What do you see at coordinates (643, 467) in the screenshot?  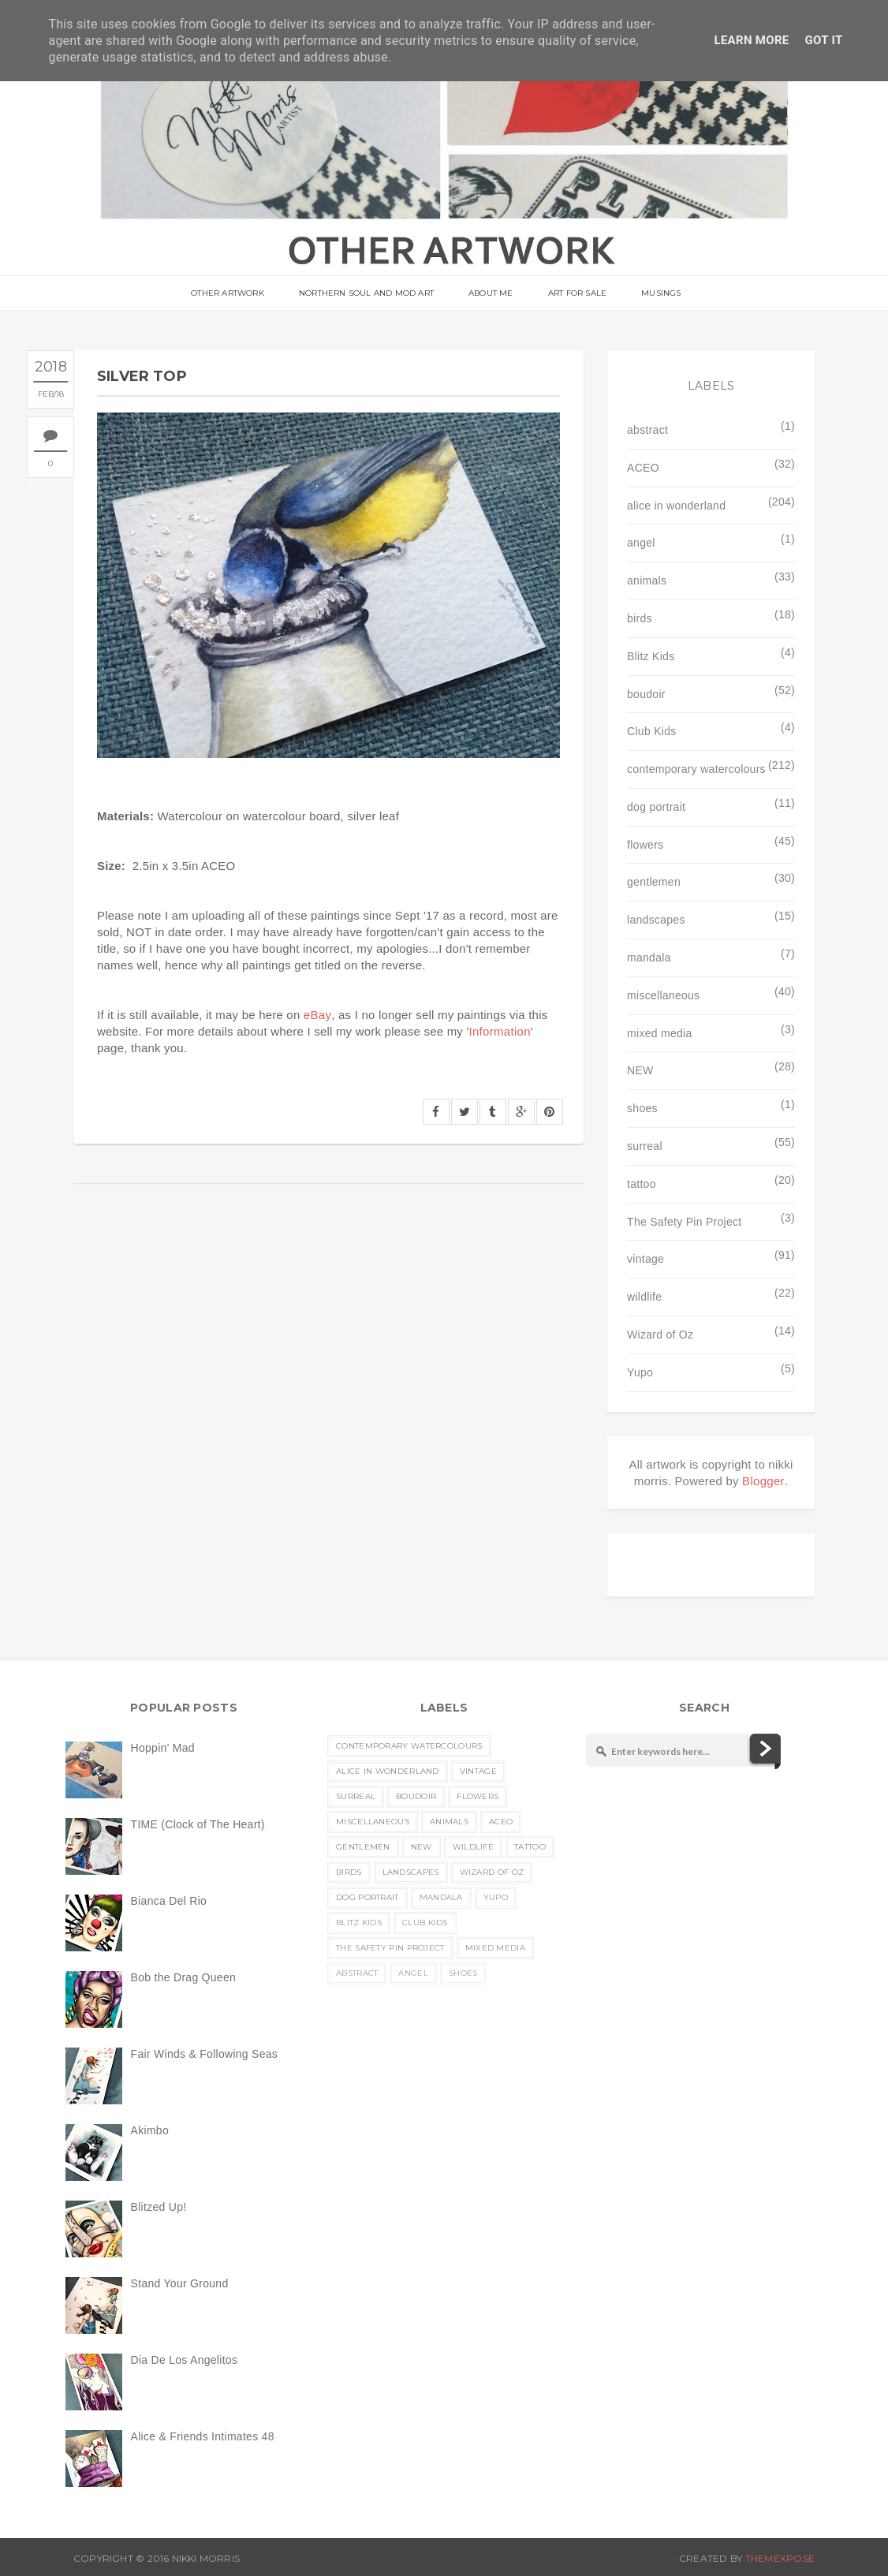 I see `ACEO` at bounding box center [643, 467].